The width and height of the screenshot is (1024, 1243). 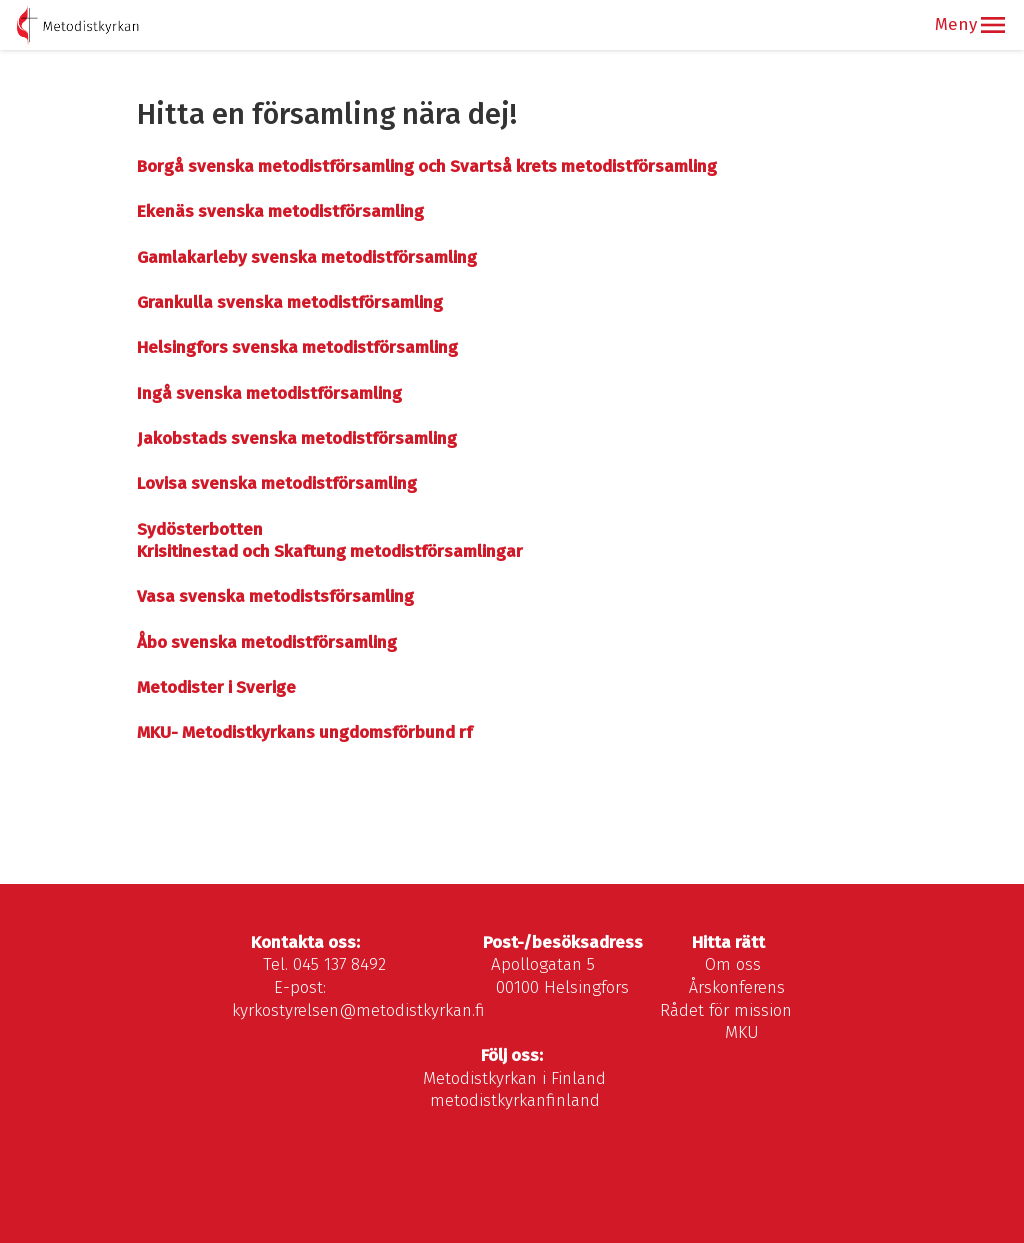 I want to click on Vasa svenska metodistsförsamling, so click(x=275, y=596).